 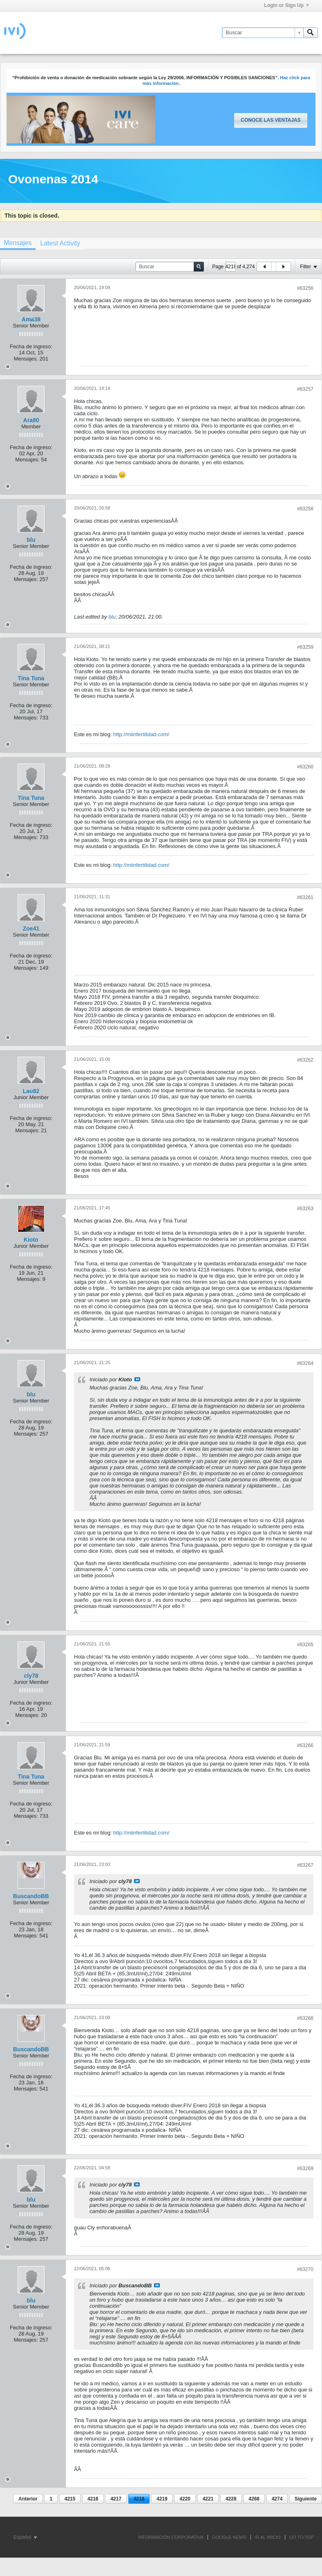 What do you see at coordinates (305, 1208) in the screenshot?
I see `#63263` at bounding box center [305, 1208].